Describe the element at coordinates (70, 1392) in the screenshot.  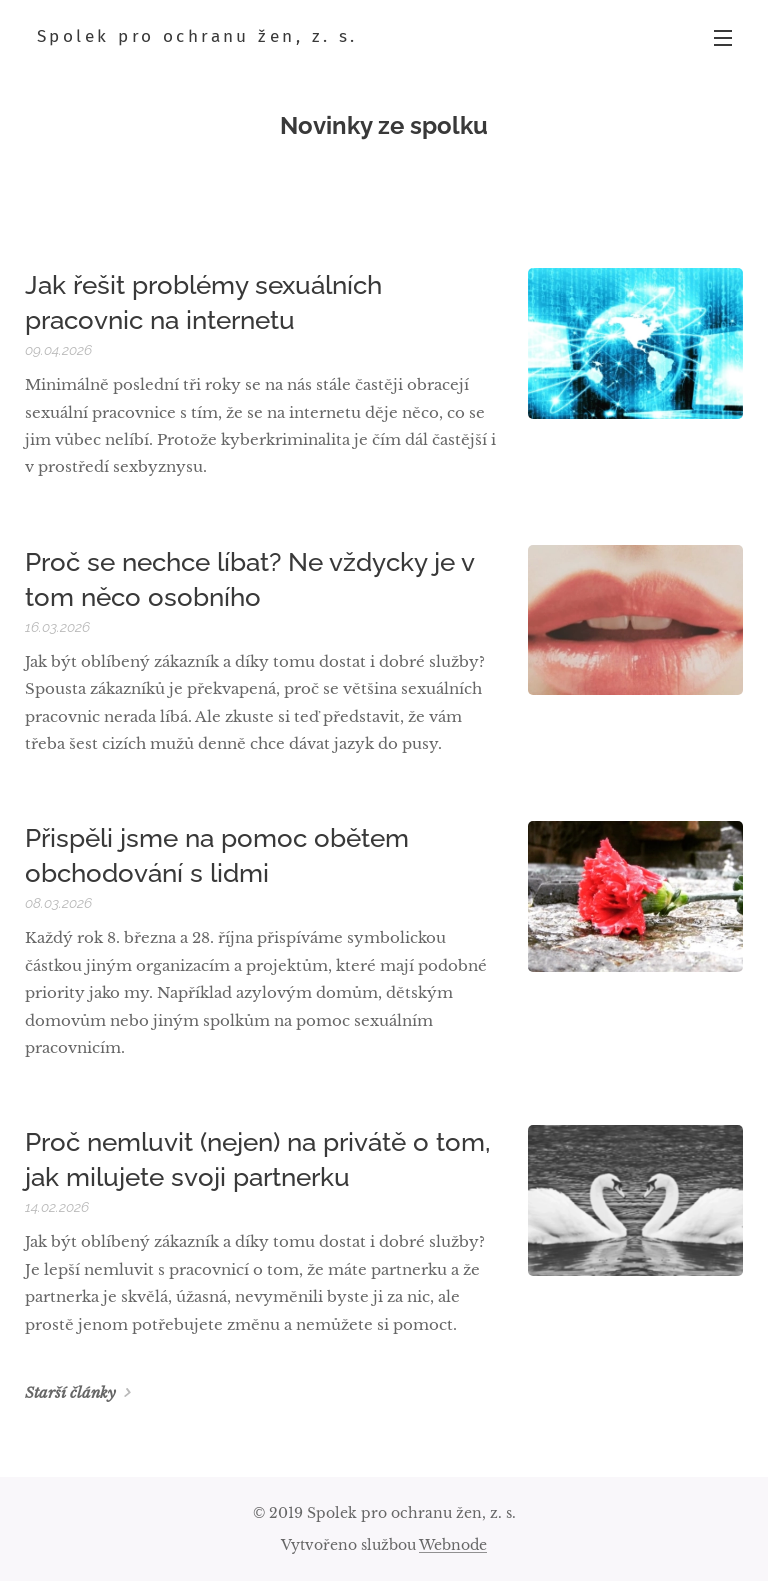
I see `Starší články` at that location.